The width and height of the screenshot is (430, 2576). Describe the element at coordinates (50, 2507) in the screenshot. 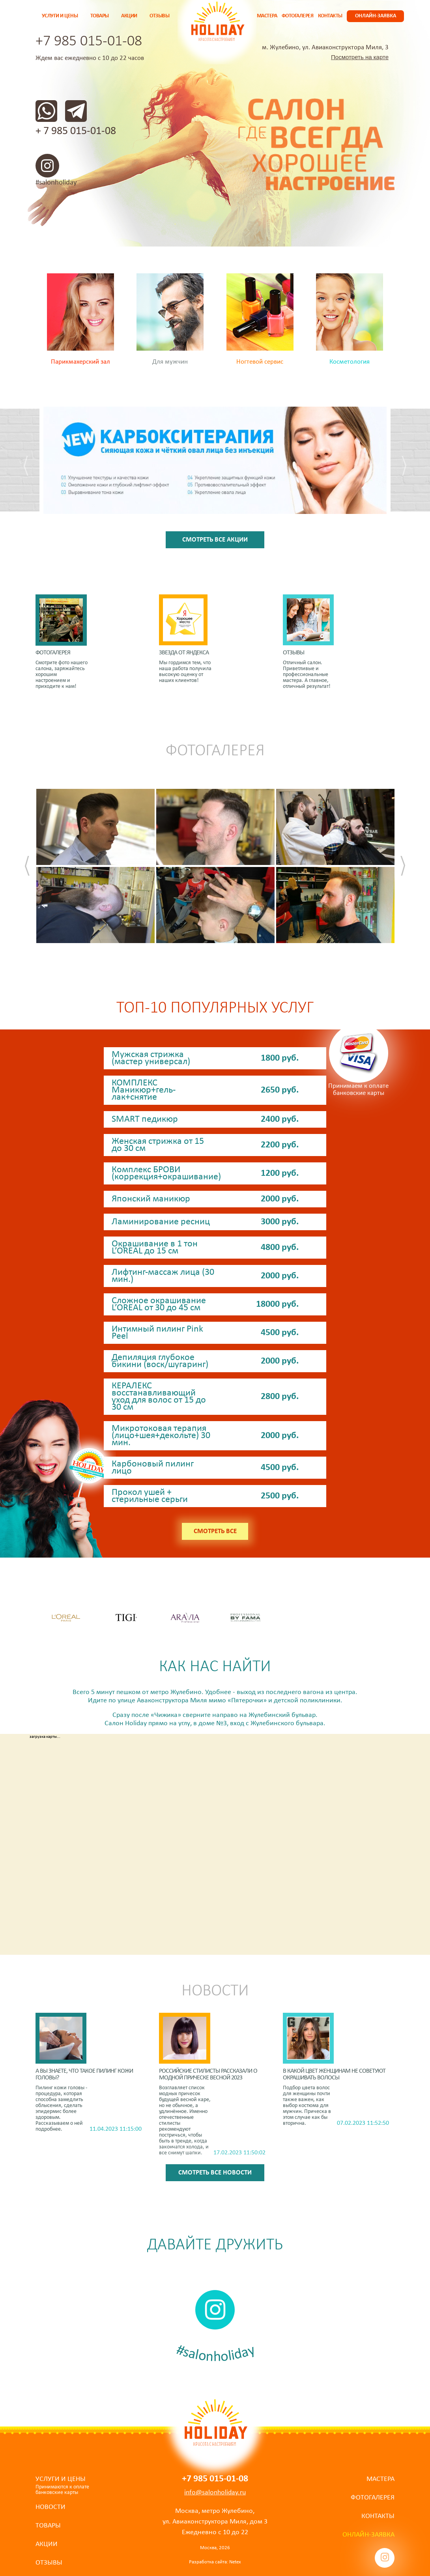

I see `Новости` at that location.